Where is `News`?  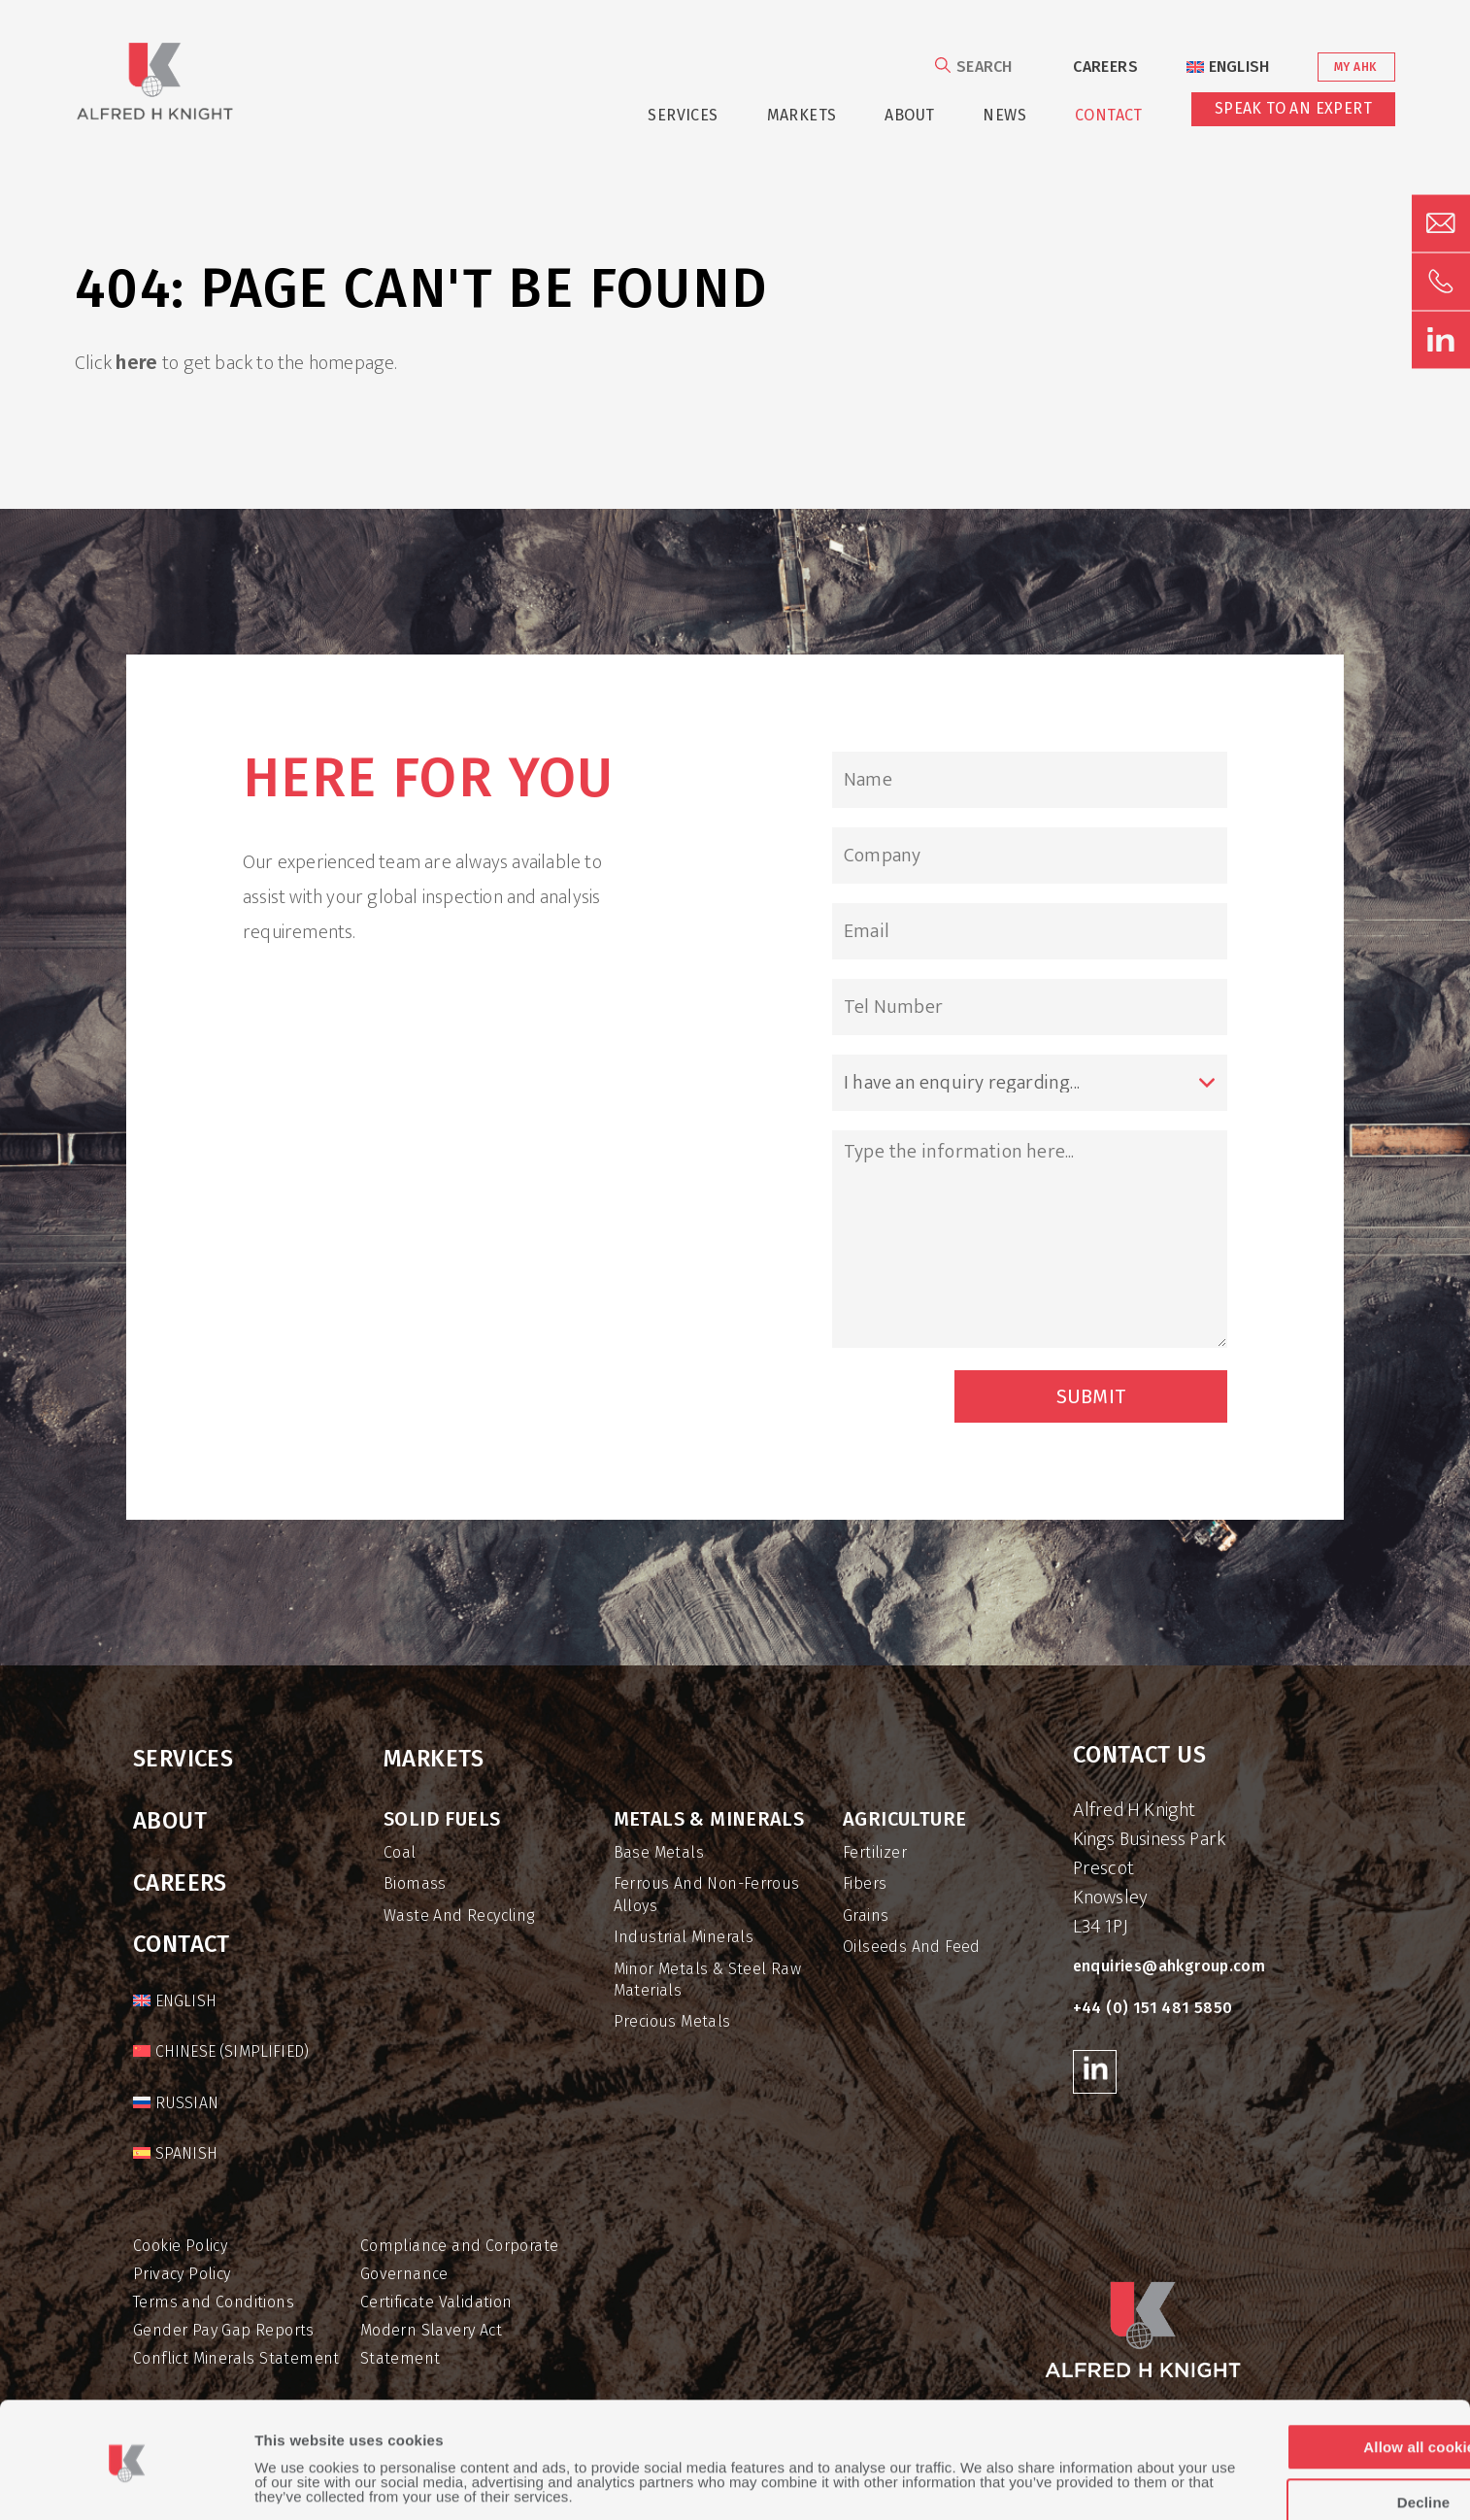
News is located at coordinates (1004, 115).